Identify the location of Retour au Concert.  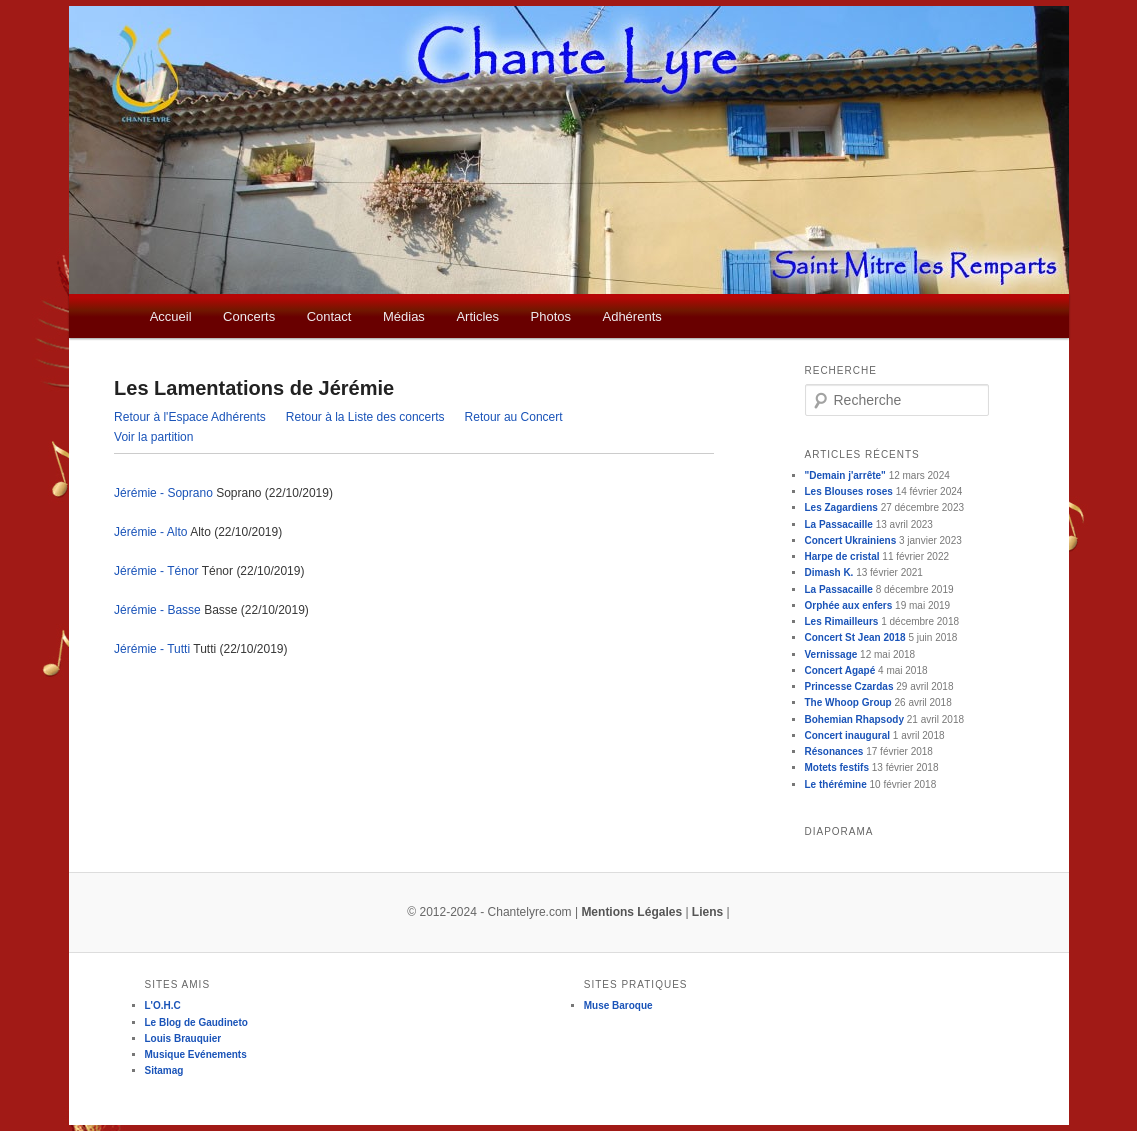
(514, 417).